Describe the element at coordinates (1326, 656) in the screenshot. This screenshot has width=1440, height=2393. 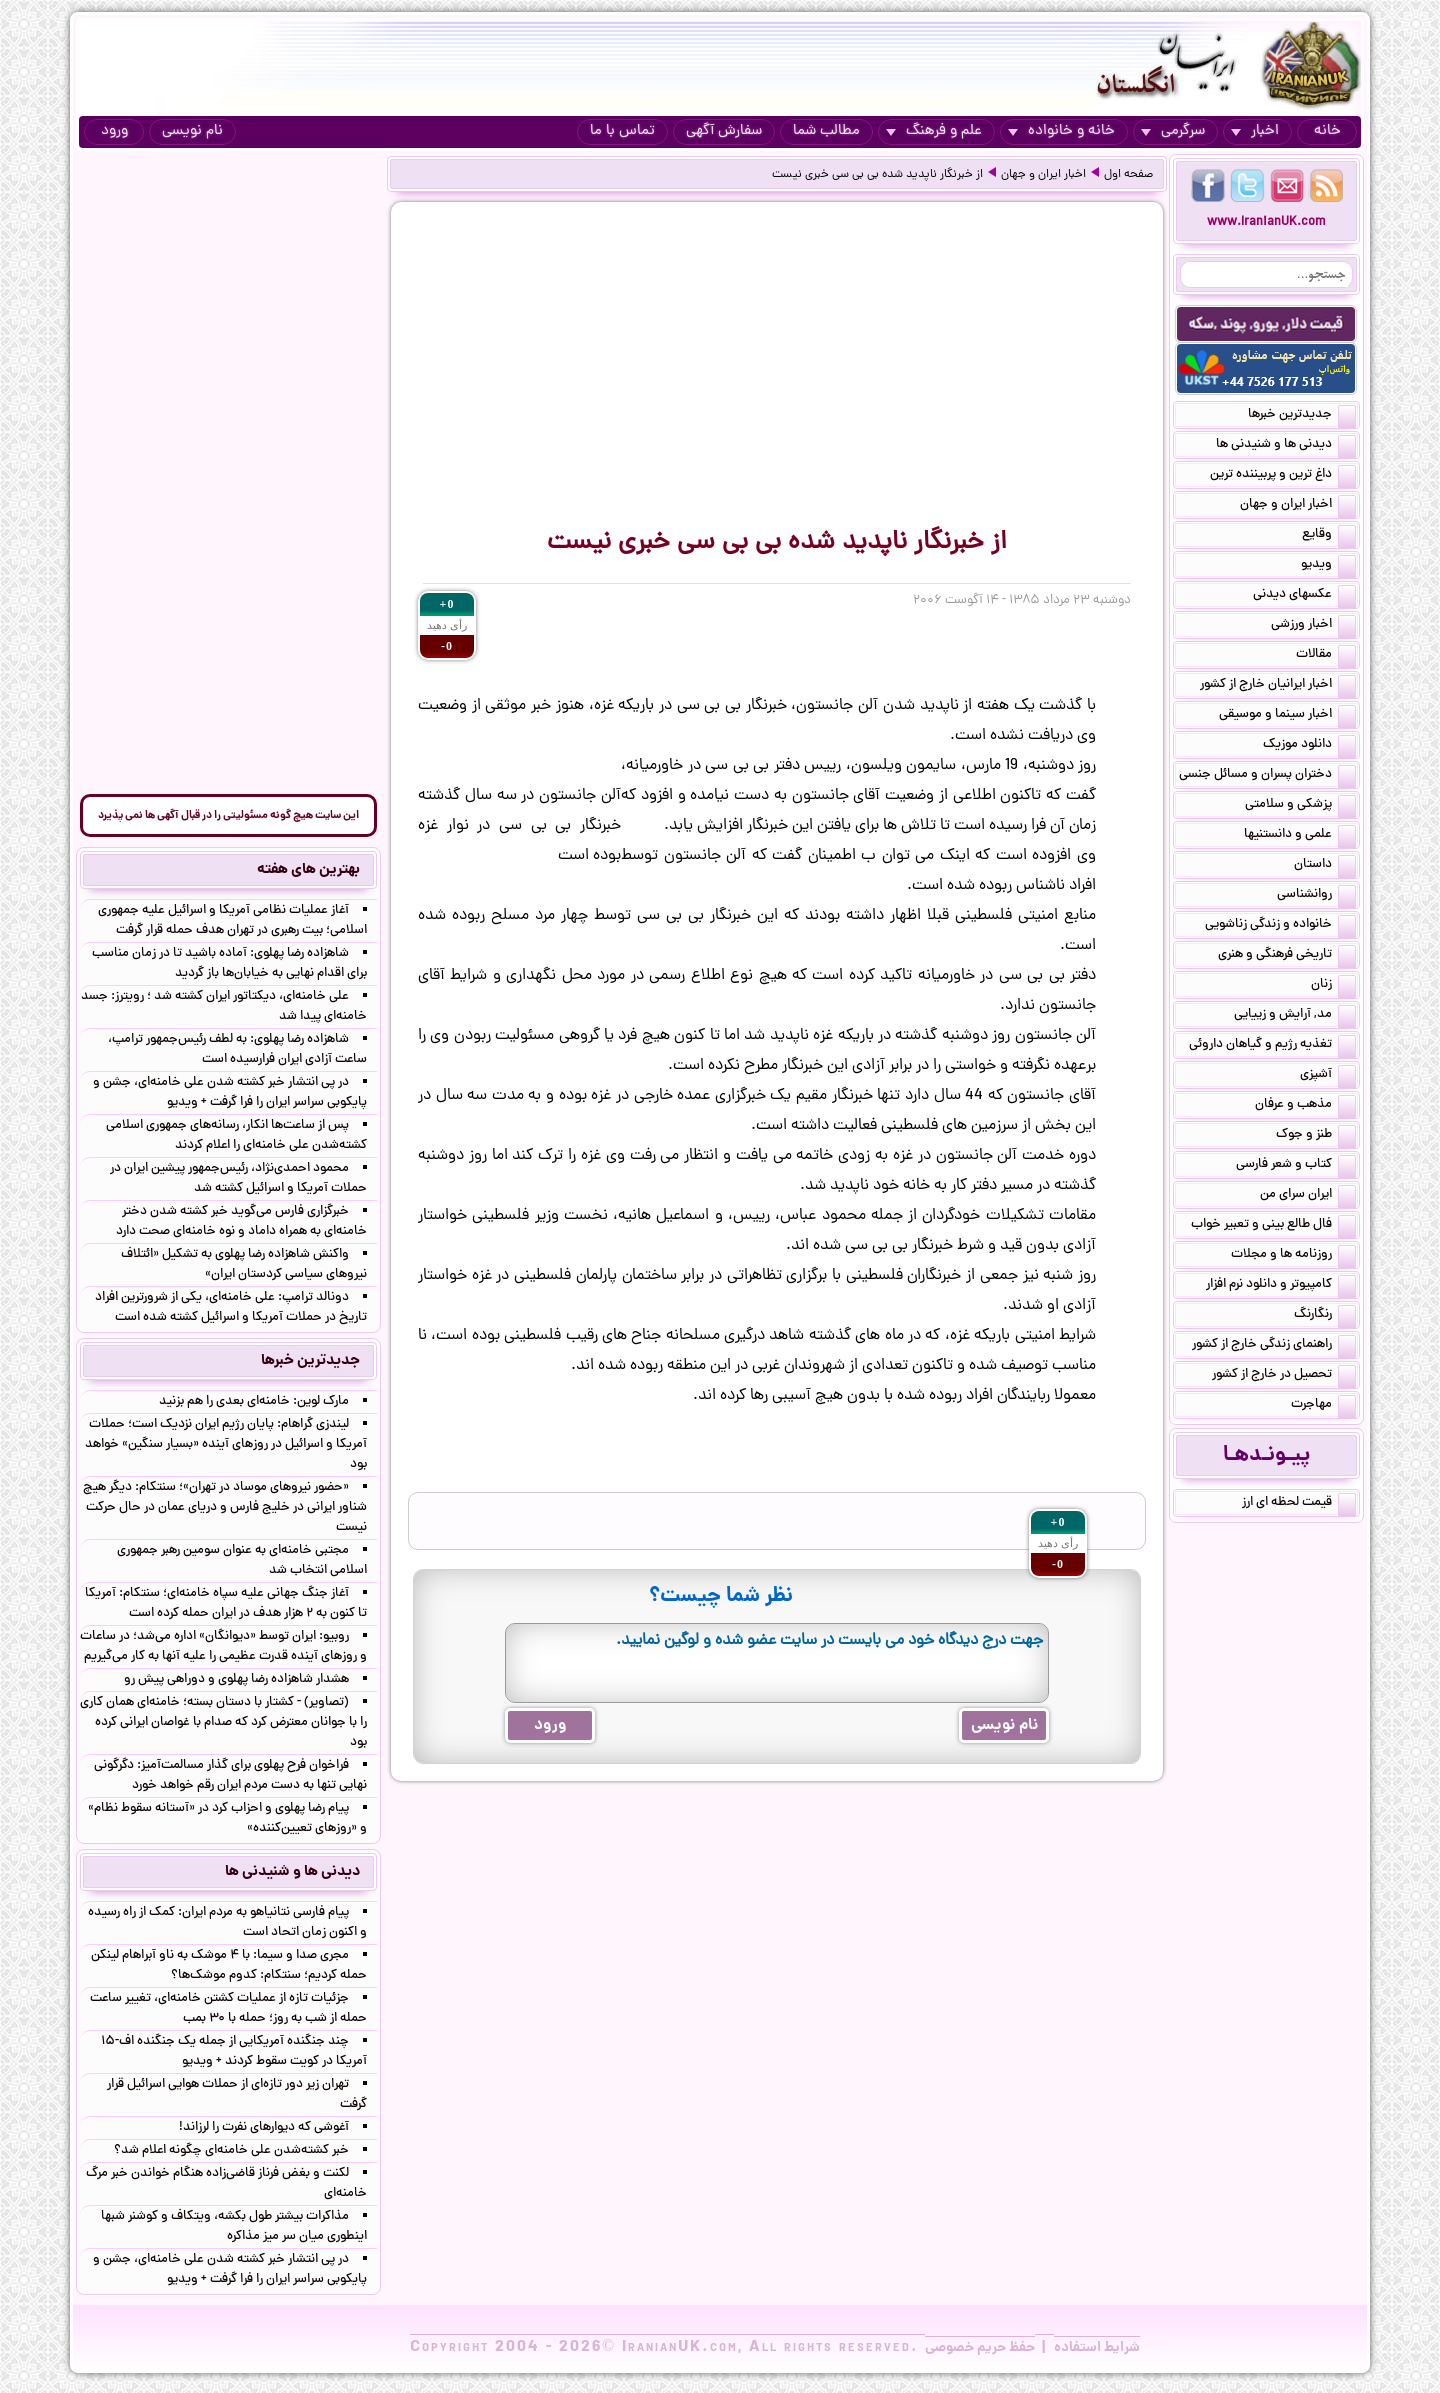
I see `مقالات` at that location.